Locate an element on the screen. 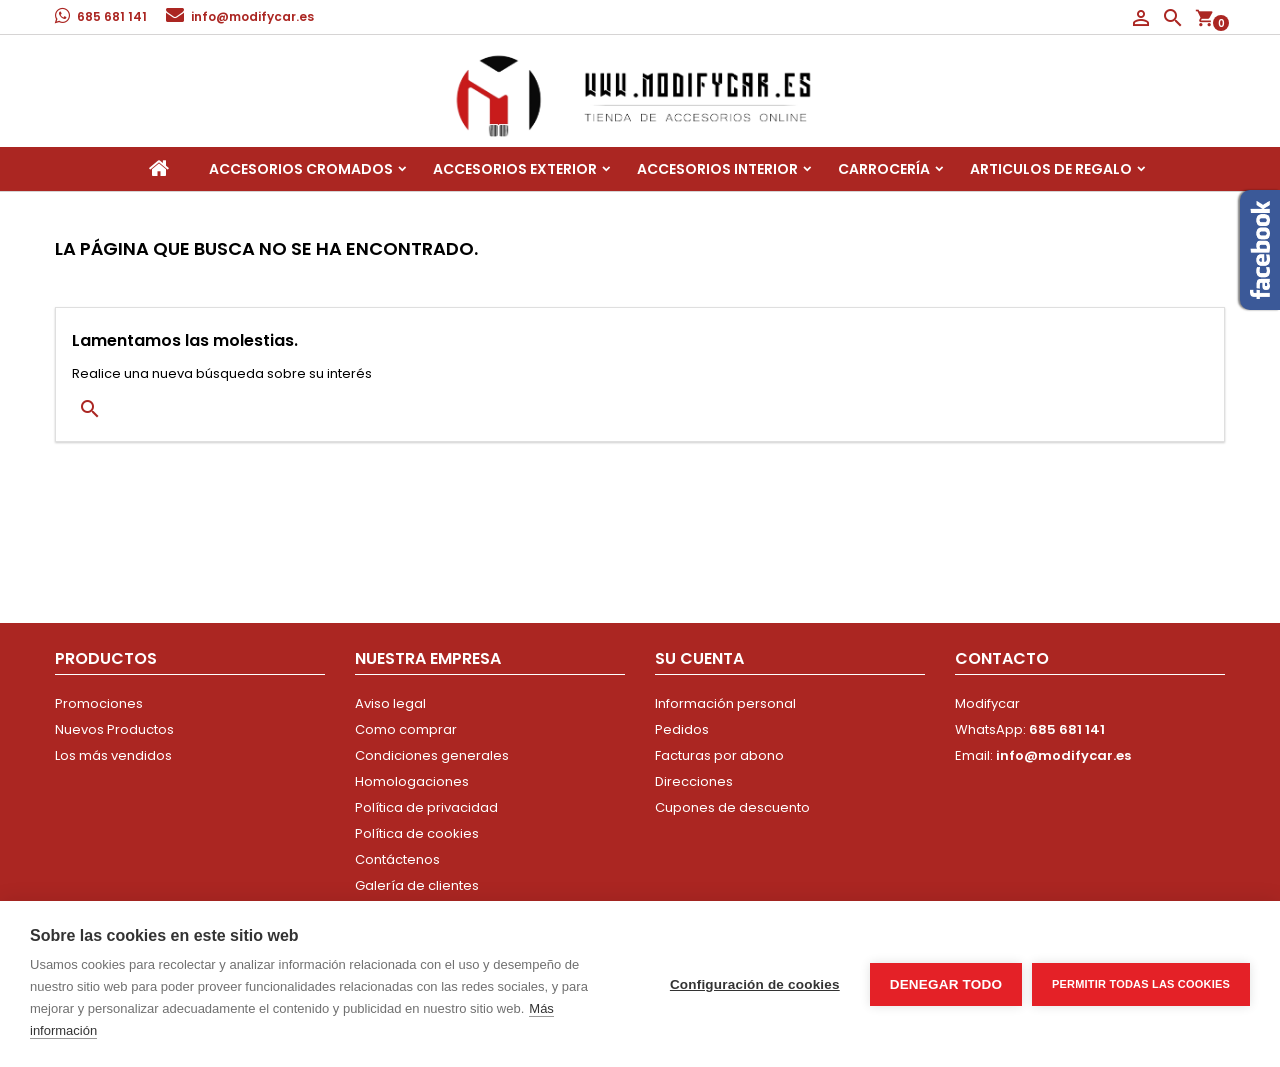 The image size is (1280, 1067). Permitir todas las cookies is located at coordinates (1141, 984).